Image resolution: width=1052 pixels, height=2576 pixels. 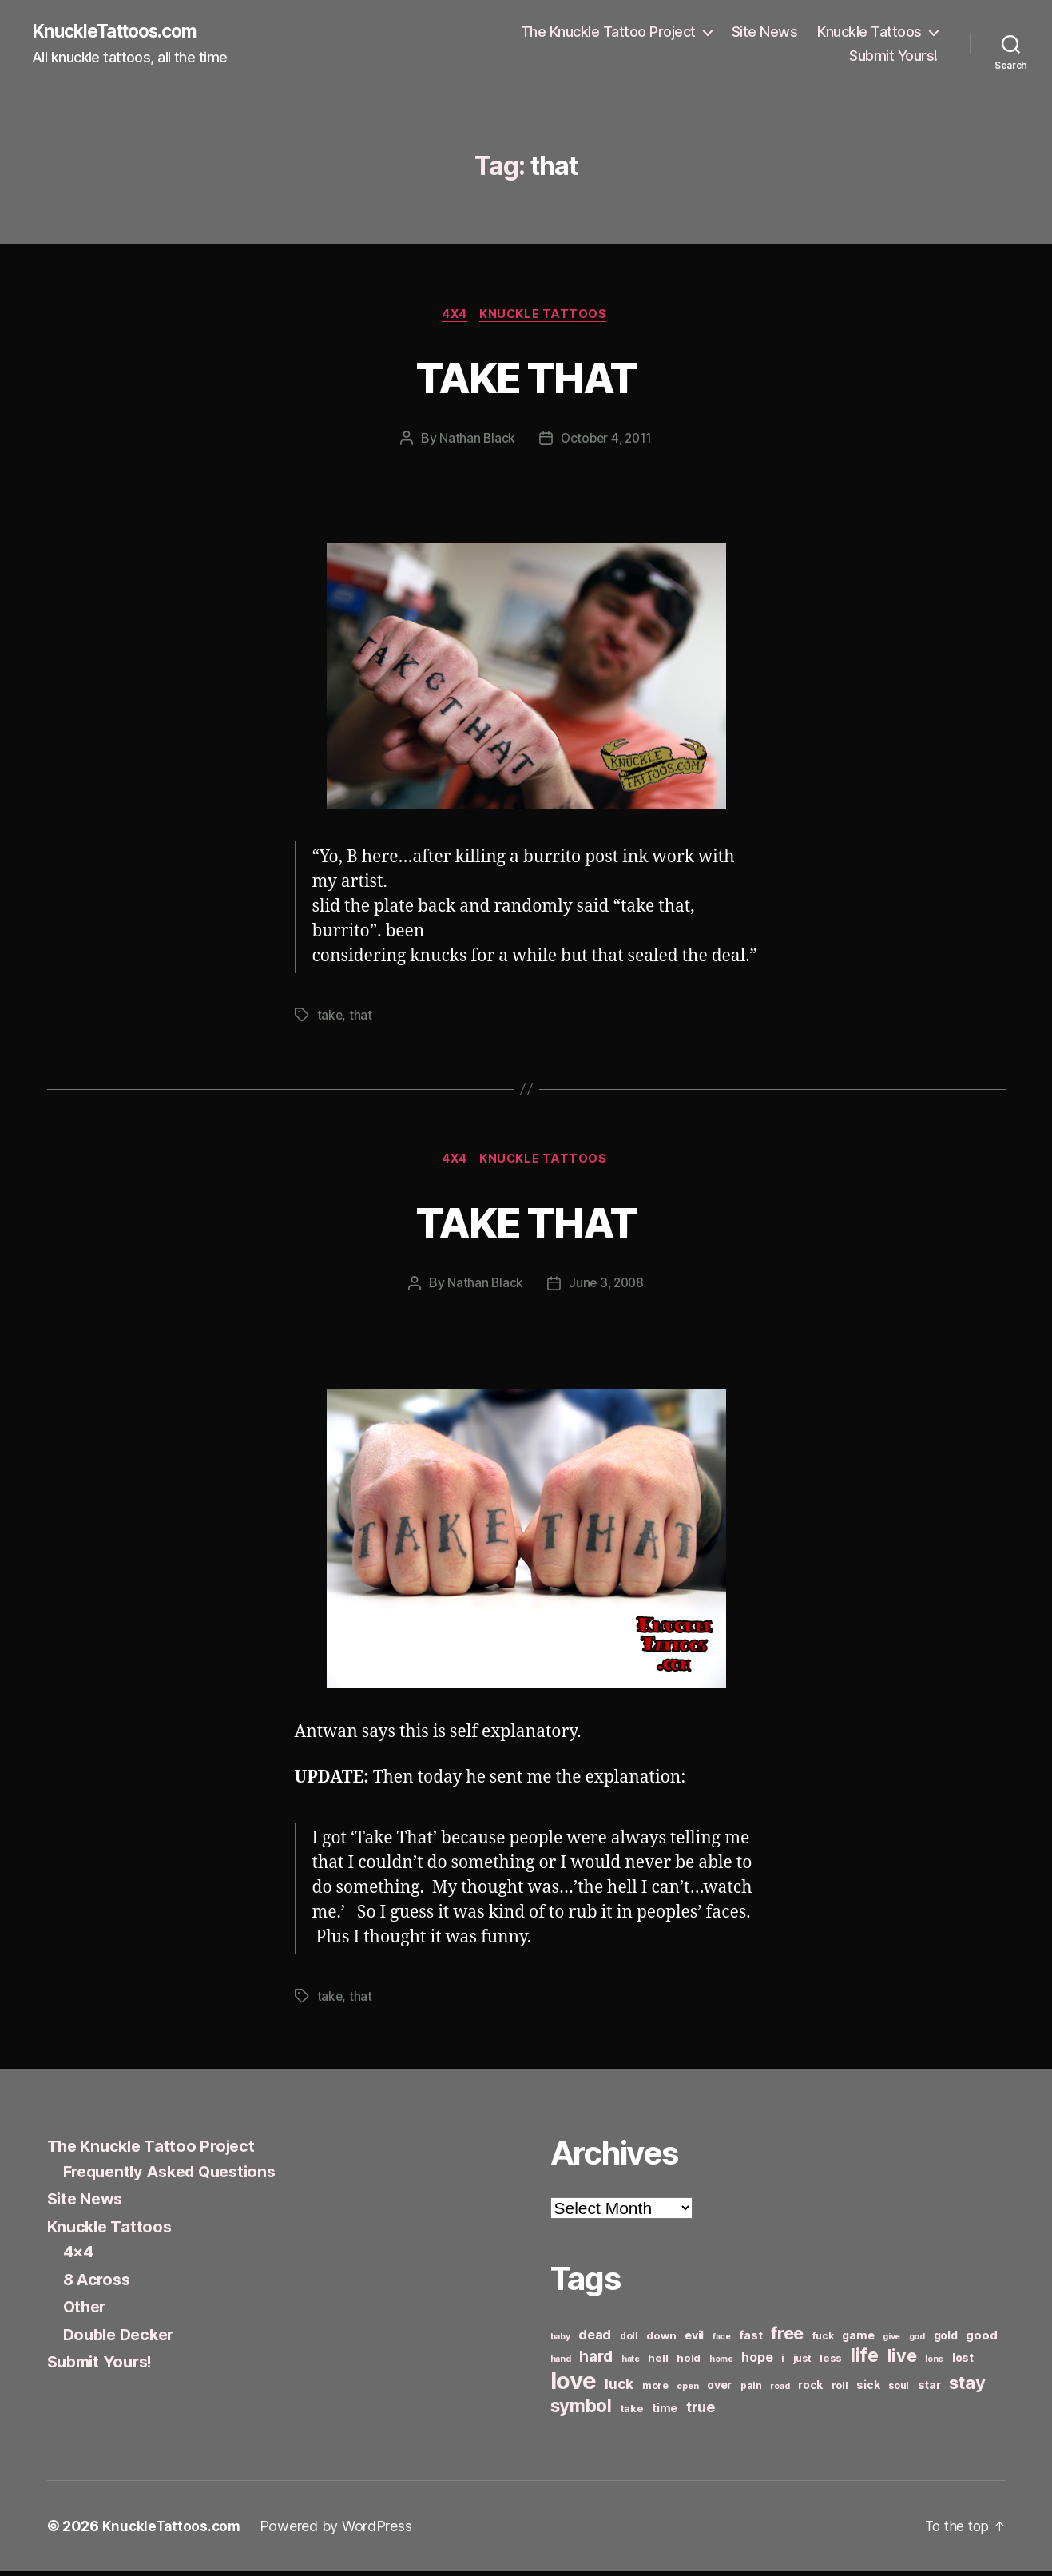 I want to click on hope [hope (10 items)], so click(x=756, y=2362).